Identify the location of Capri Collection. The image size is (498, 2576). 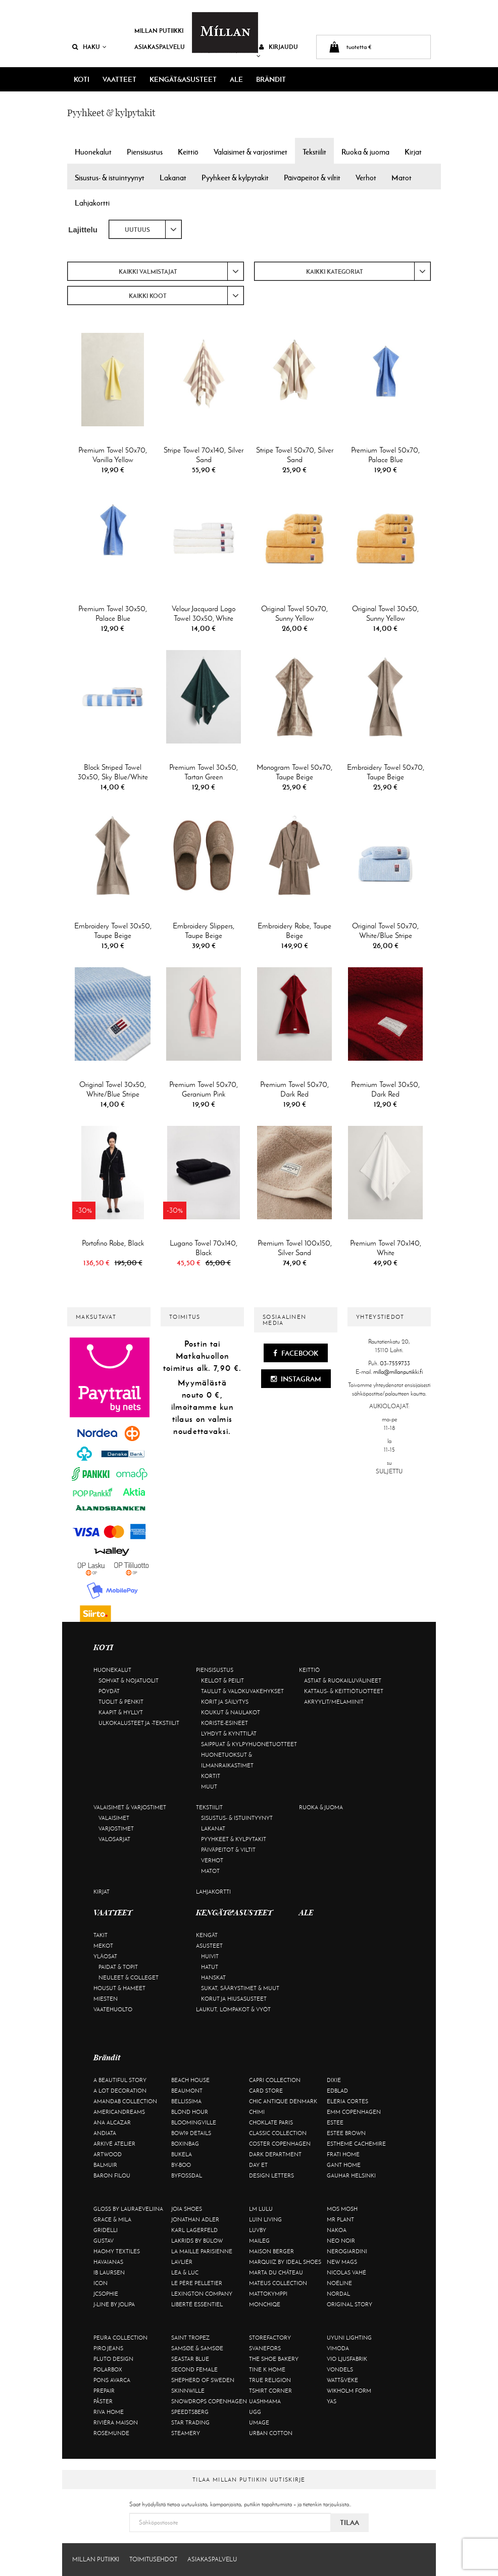
(275, 2080).